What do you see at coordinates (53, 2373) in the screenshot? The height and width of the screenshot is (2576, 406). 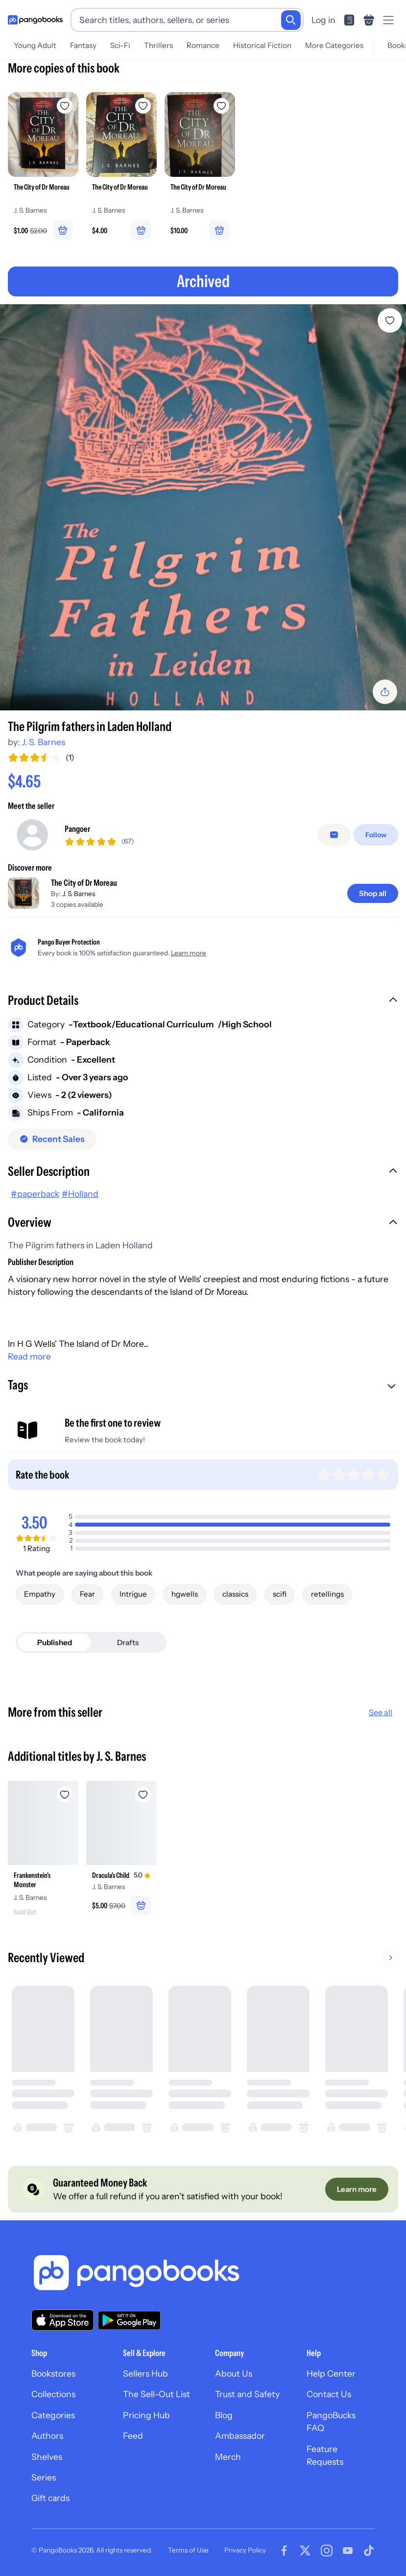 I see `Bookstores` at bounding box center [53, 2373].